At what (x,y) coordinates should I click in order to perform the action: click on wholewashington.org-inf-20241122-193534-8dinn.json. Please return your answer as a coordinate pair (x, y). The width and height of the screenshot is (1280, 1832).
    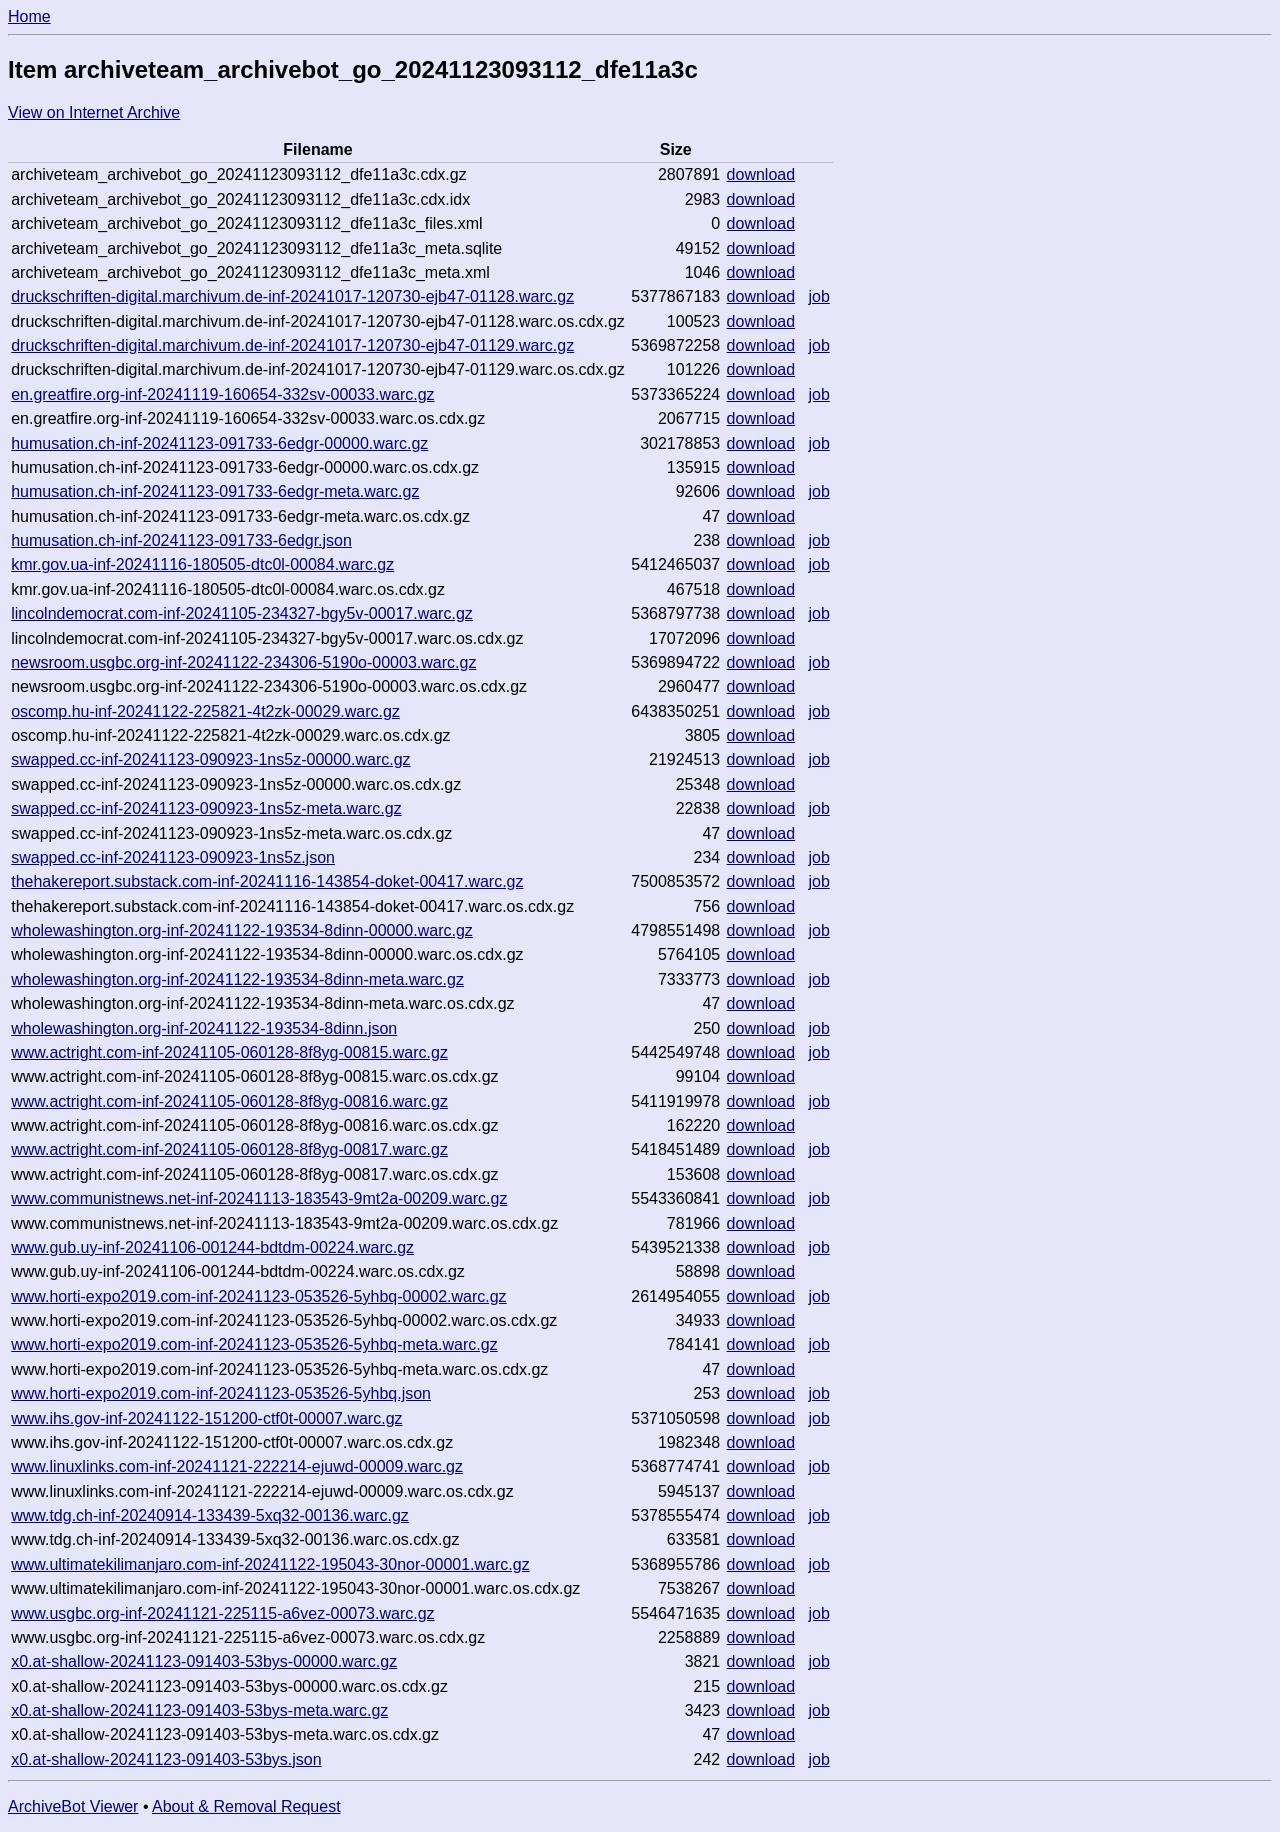
    Looking at the image, I should click on (204, 1028).